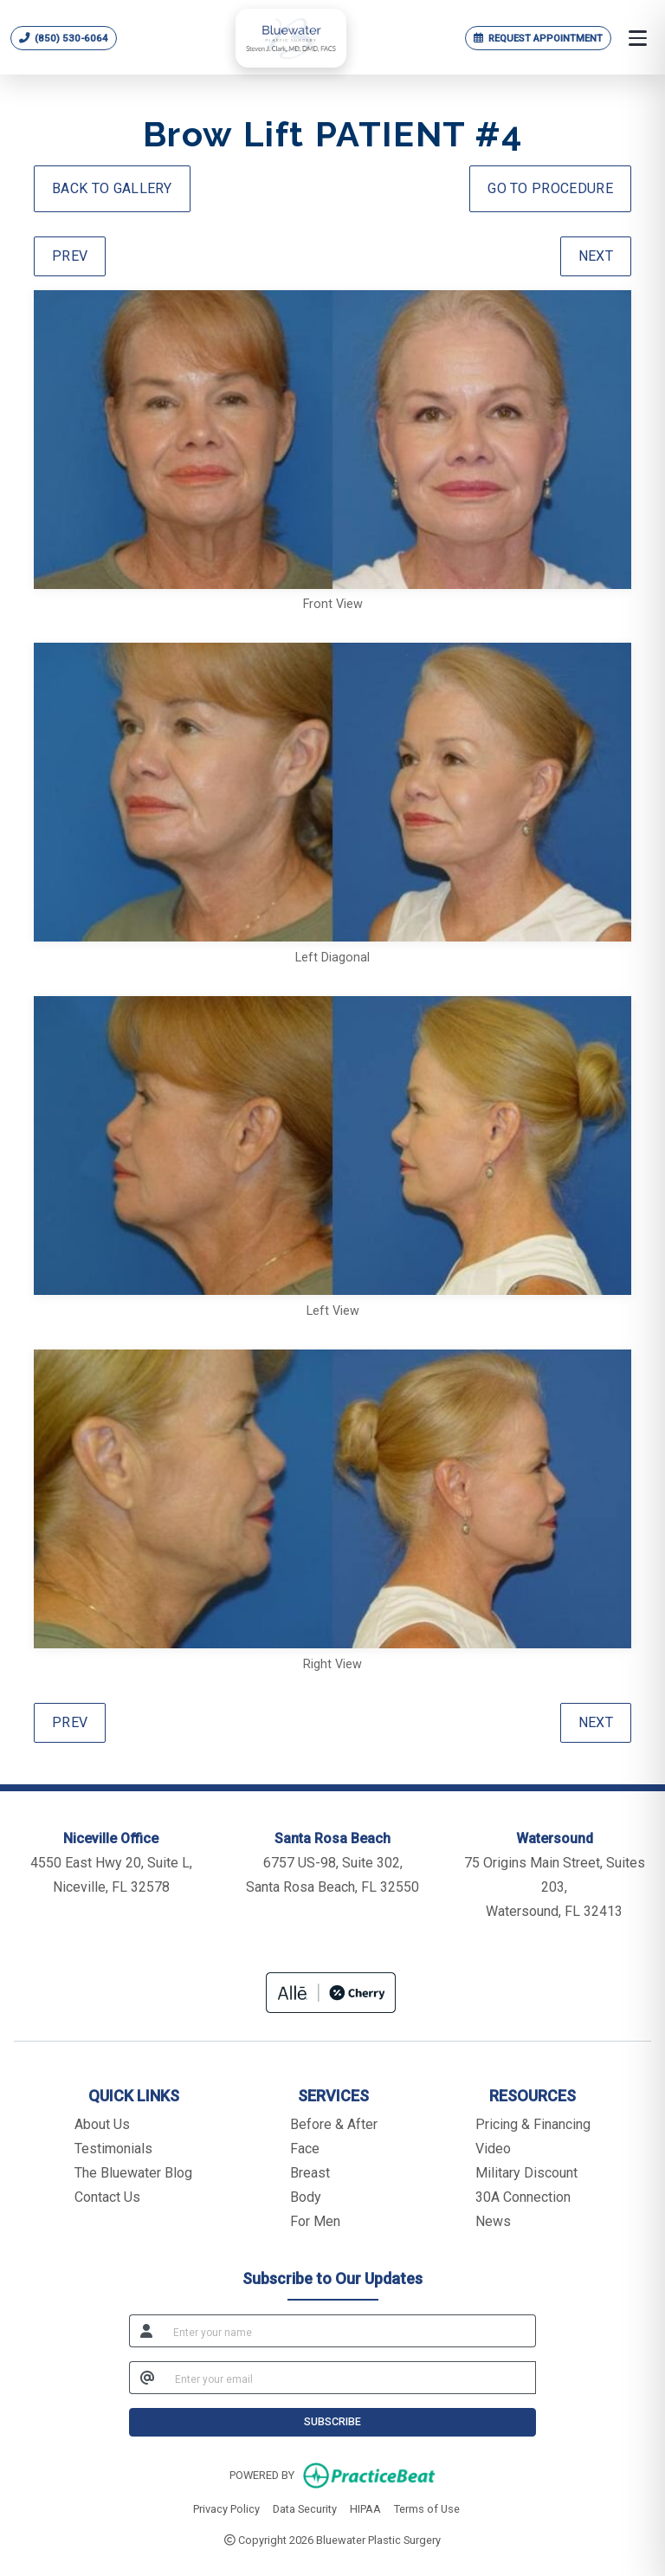 The image size is (665, 2576). Describe the element at coordinates (350, 2377) in the screenshot. I see `[email]` at that location.